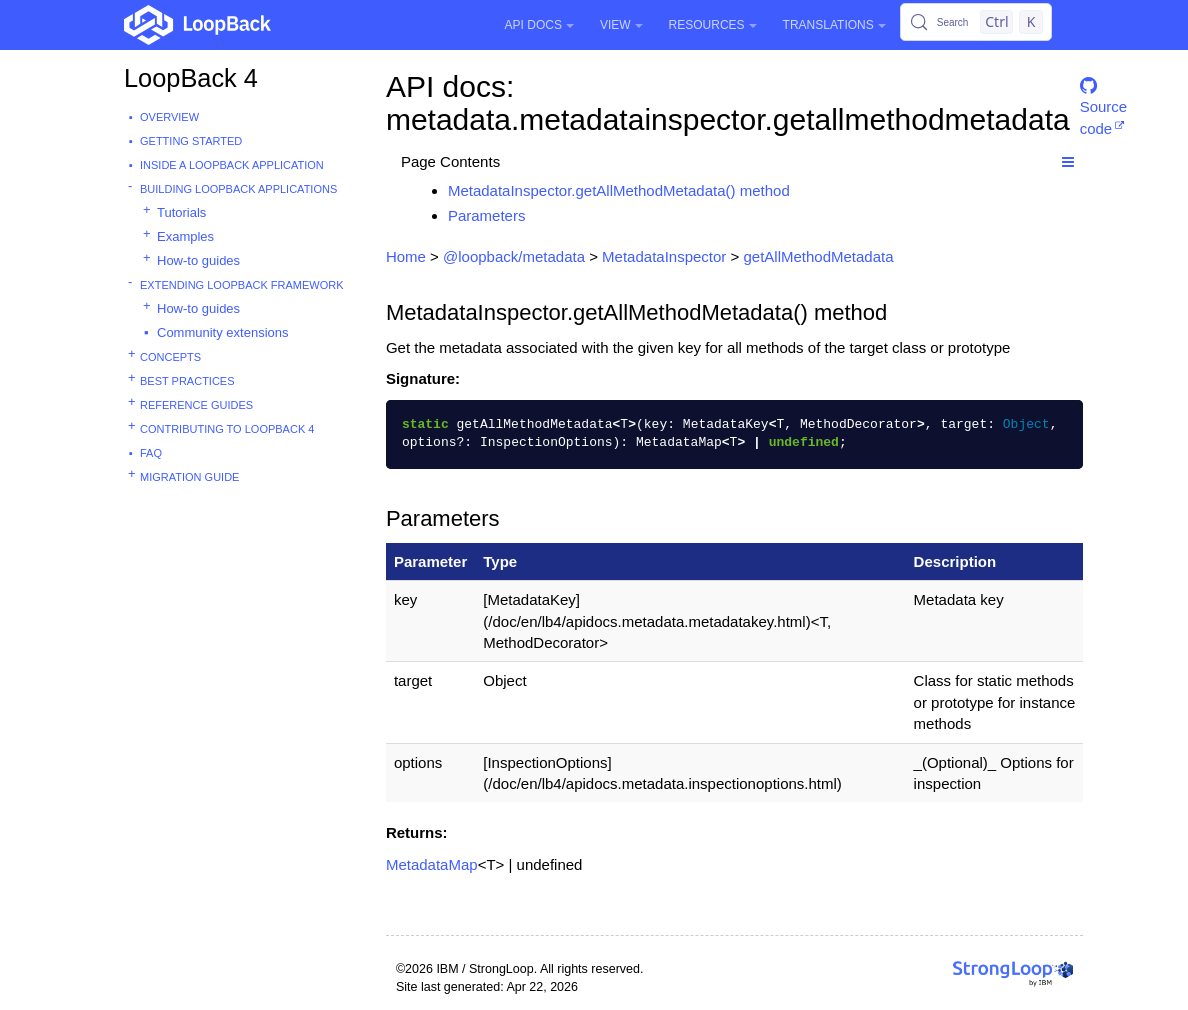 Image resolution: width=1188 pixels, height=1010 pixels. What do you see at coordinates (242, 285) in the screenshot?
I see `Extending LoopBack Framework` at bounding box center [242, 285].